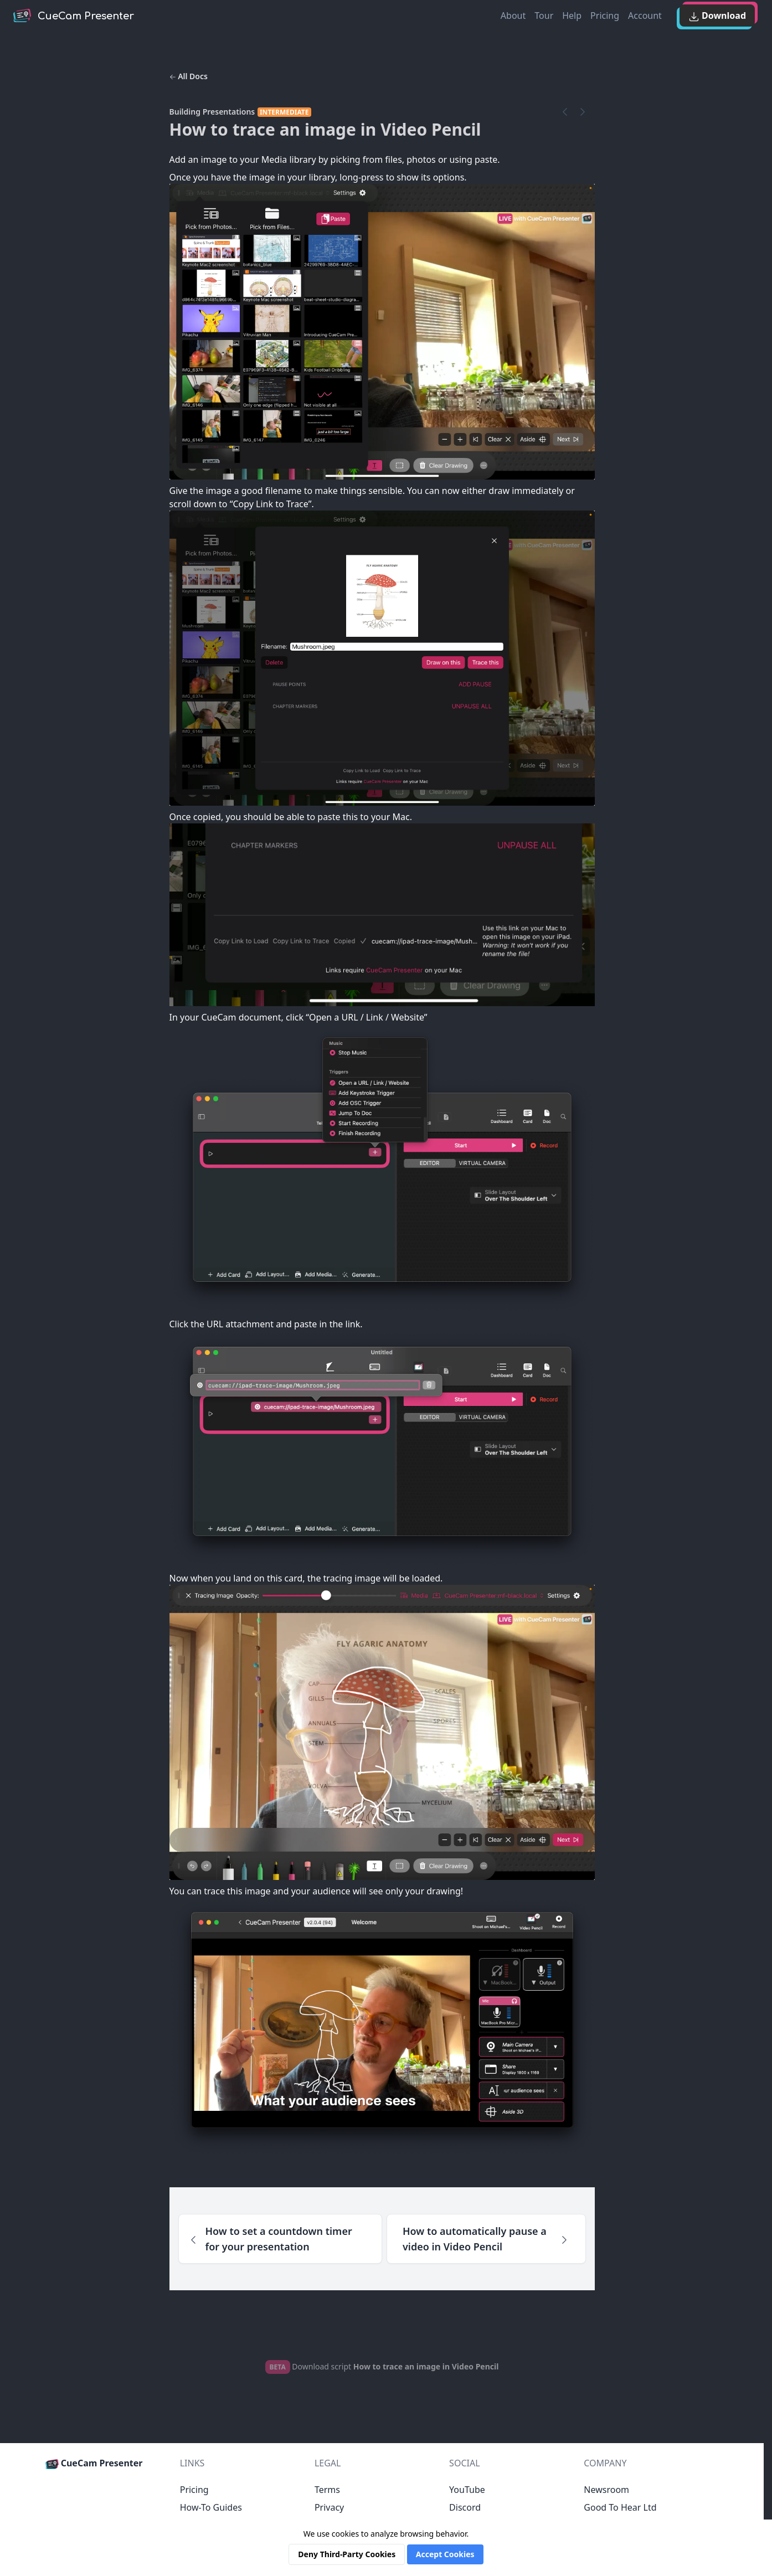  I want to click on Tour, so click(543, 15).